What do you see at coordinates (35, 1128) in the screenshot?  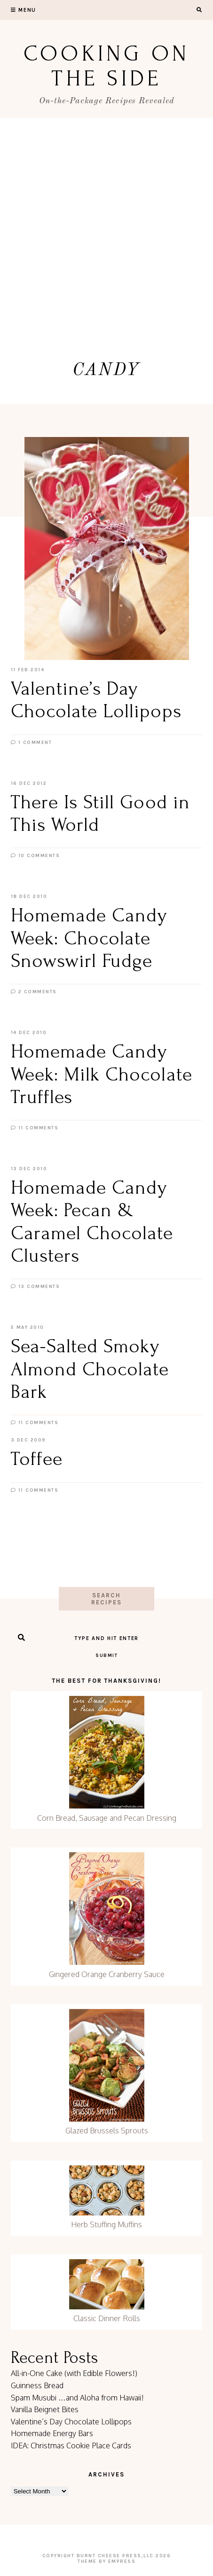 I see `11 Comments` at bounding box center [35, 1128].